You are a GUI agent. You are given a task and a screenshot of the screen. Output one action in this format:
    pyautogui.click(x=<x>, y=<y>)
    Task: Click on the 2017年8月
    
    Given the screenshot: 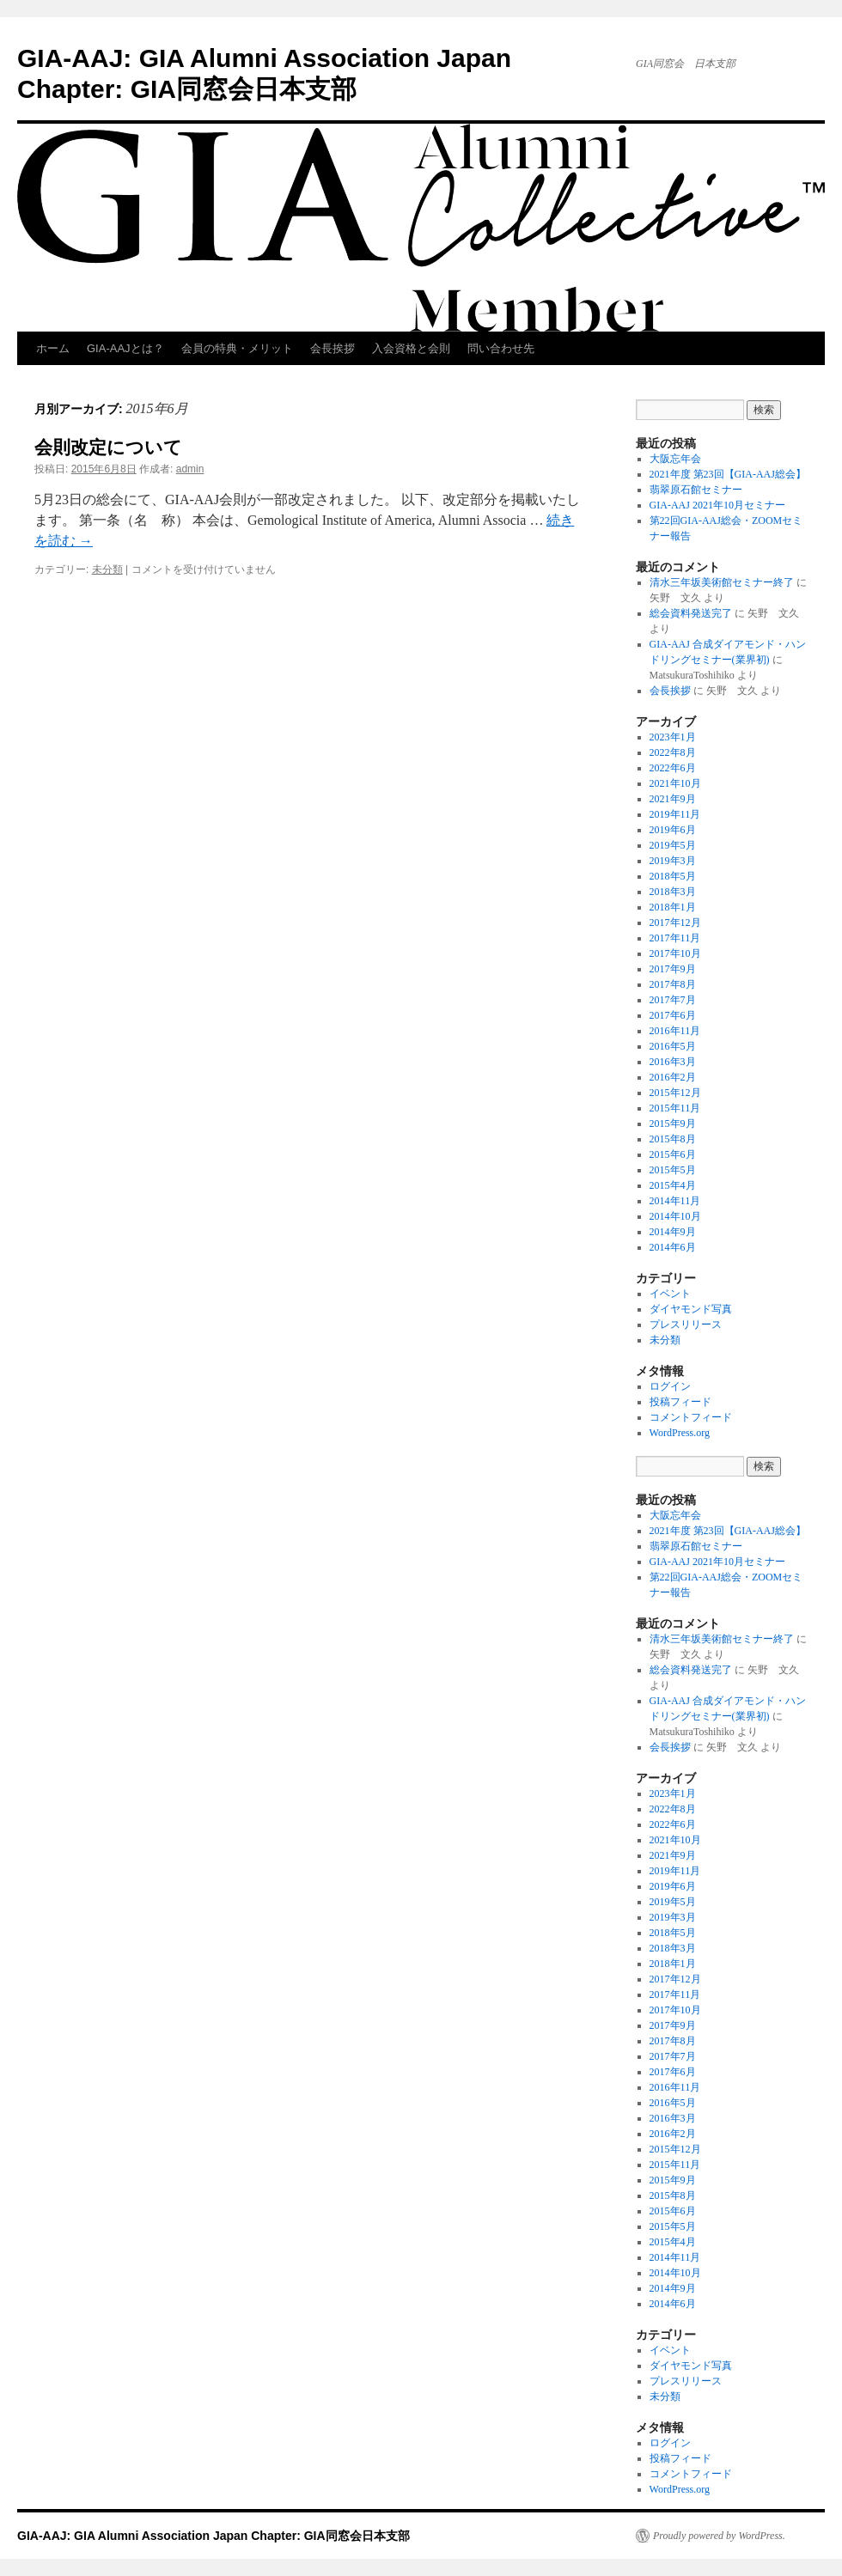 What is the action you would take?
    pyautogui.click(x=673, y=984)
    